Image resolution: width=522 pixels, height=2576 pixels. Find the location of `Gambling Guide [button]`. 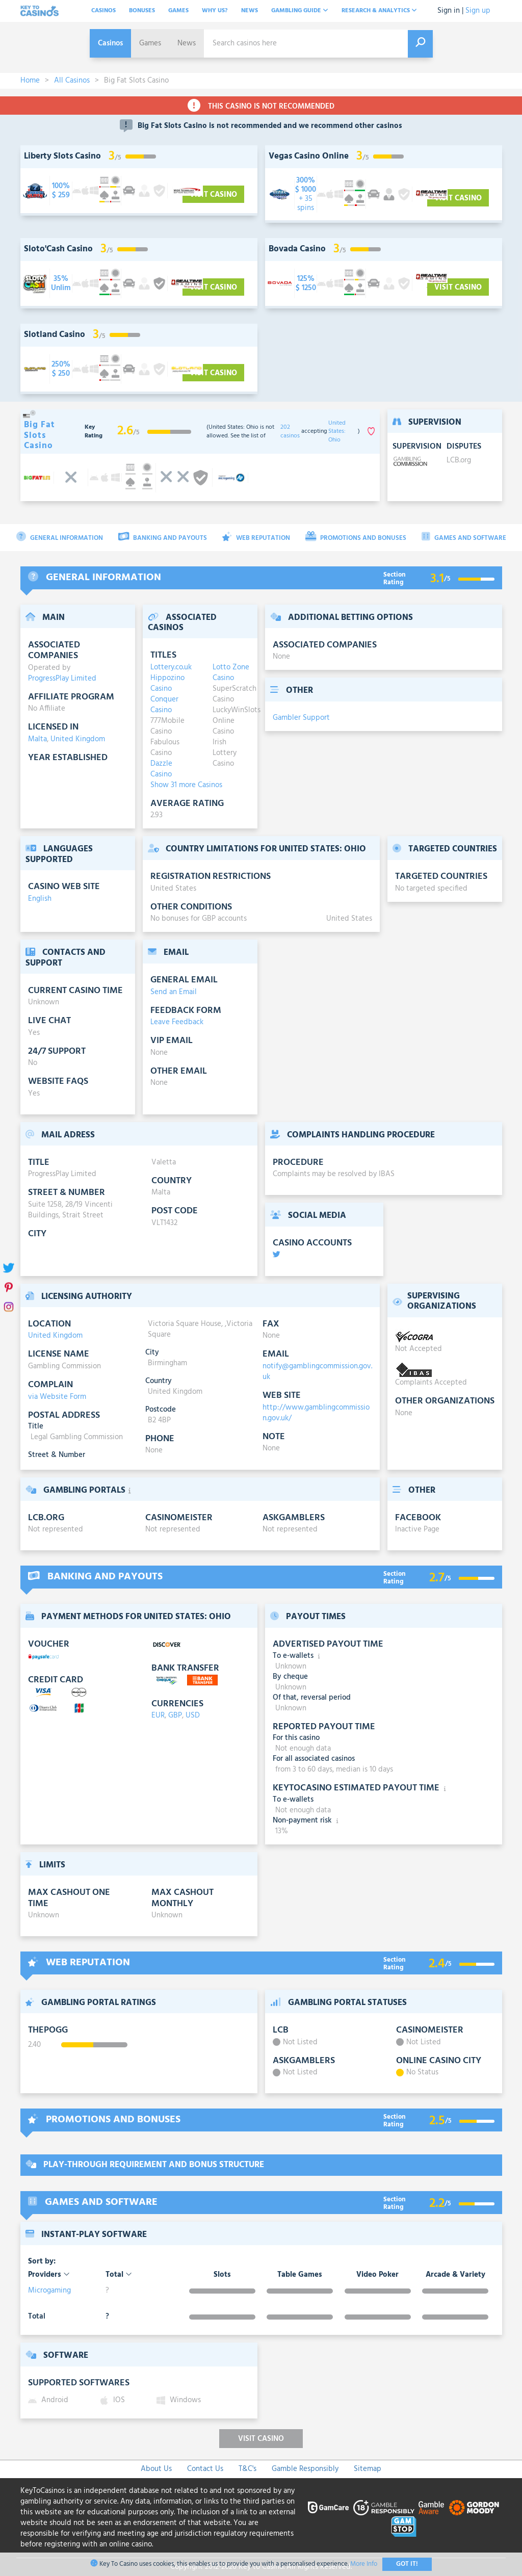

Gambling Guide [button] is located at coordinates (299, 11).